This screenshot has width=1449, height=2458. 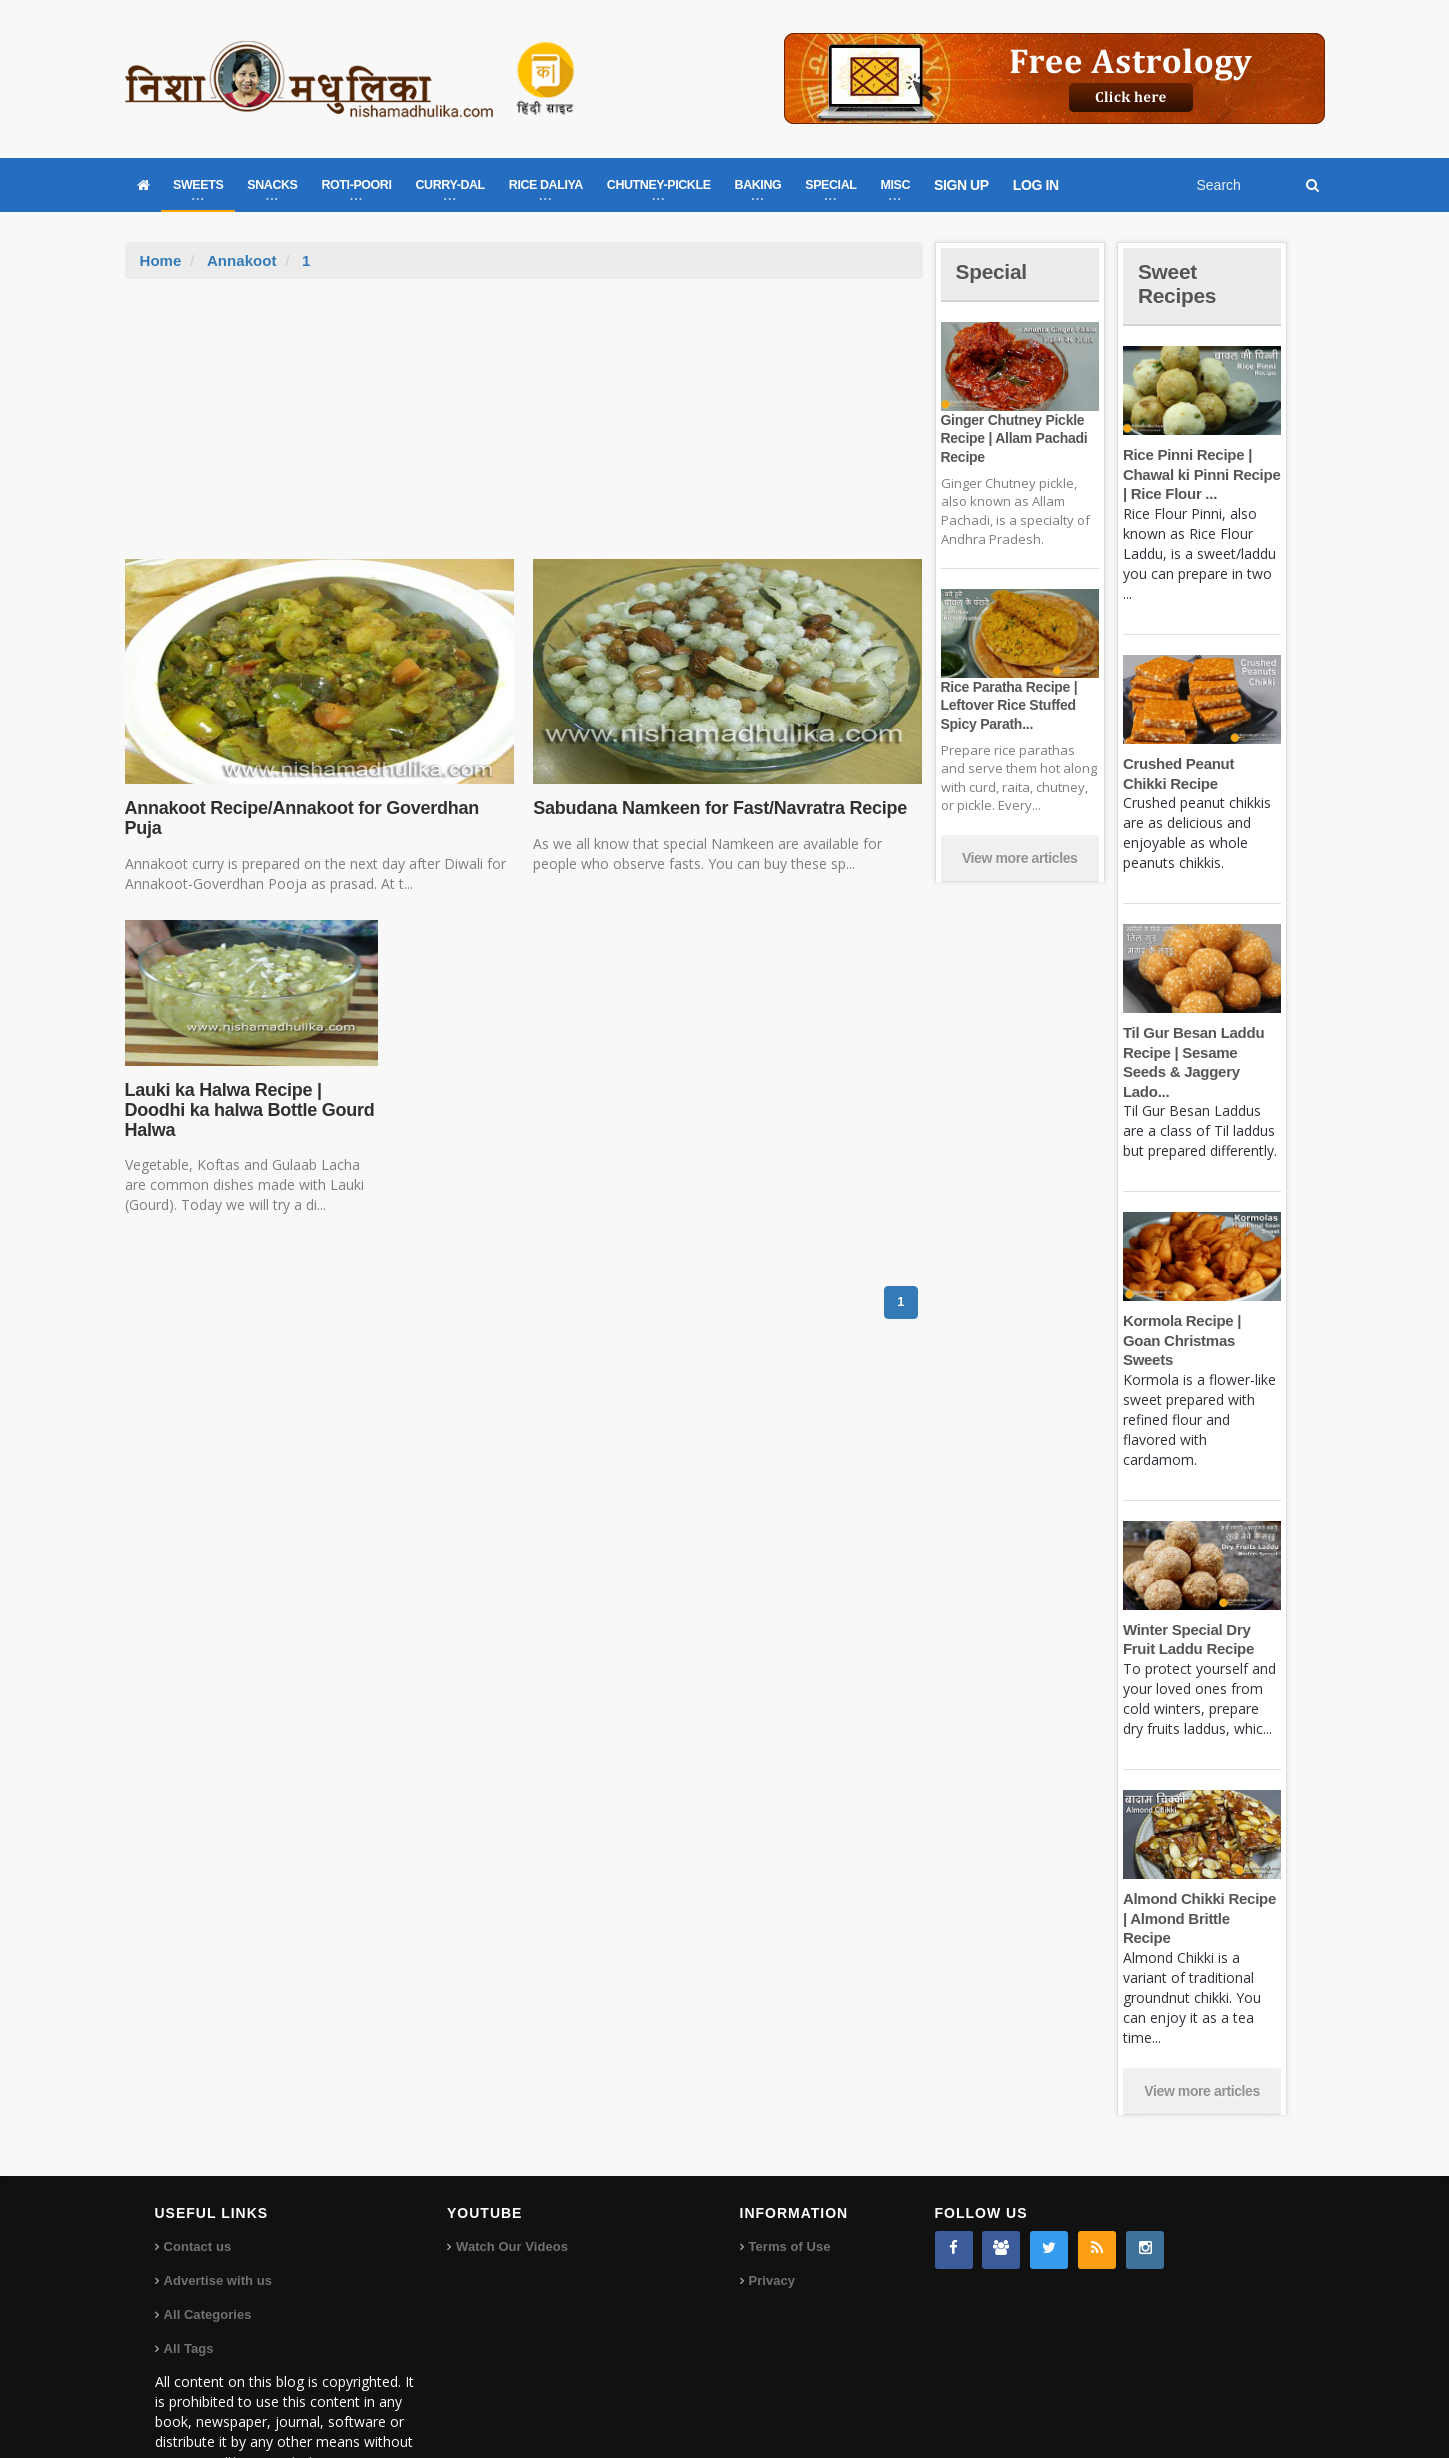 I want to click on Sweet Recipes, so click(x=1179, y=283).